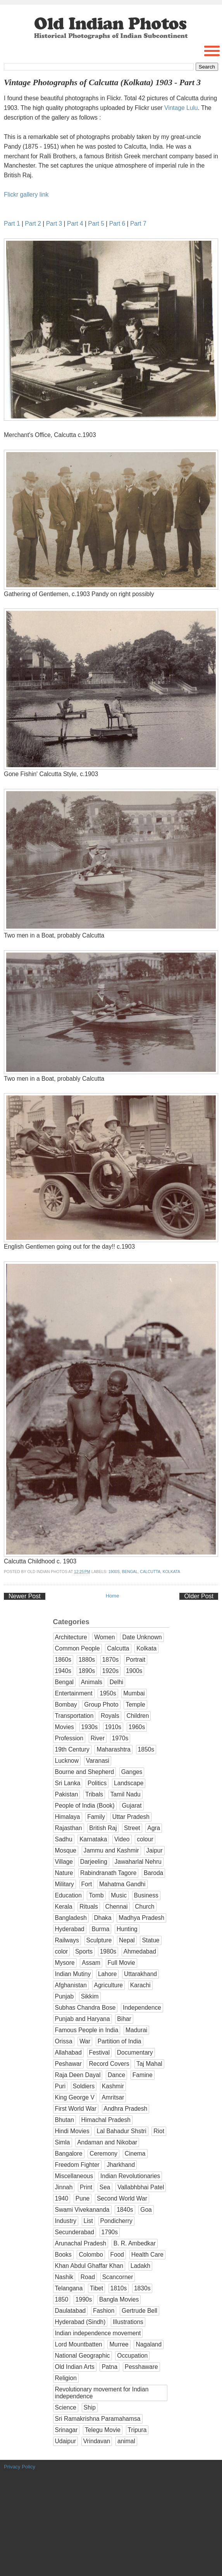 The image size is (222, 2576). I want to click on 1980s, so click(108, 1951).